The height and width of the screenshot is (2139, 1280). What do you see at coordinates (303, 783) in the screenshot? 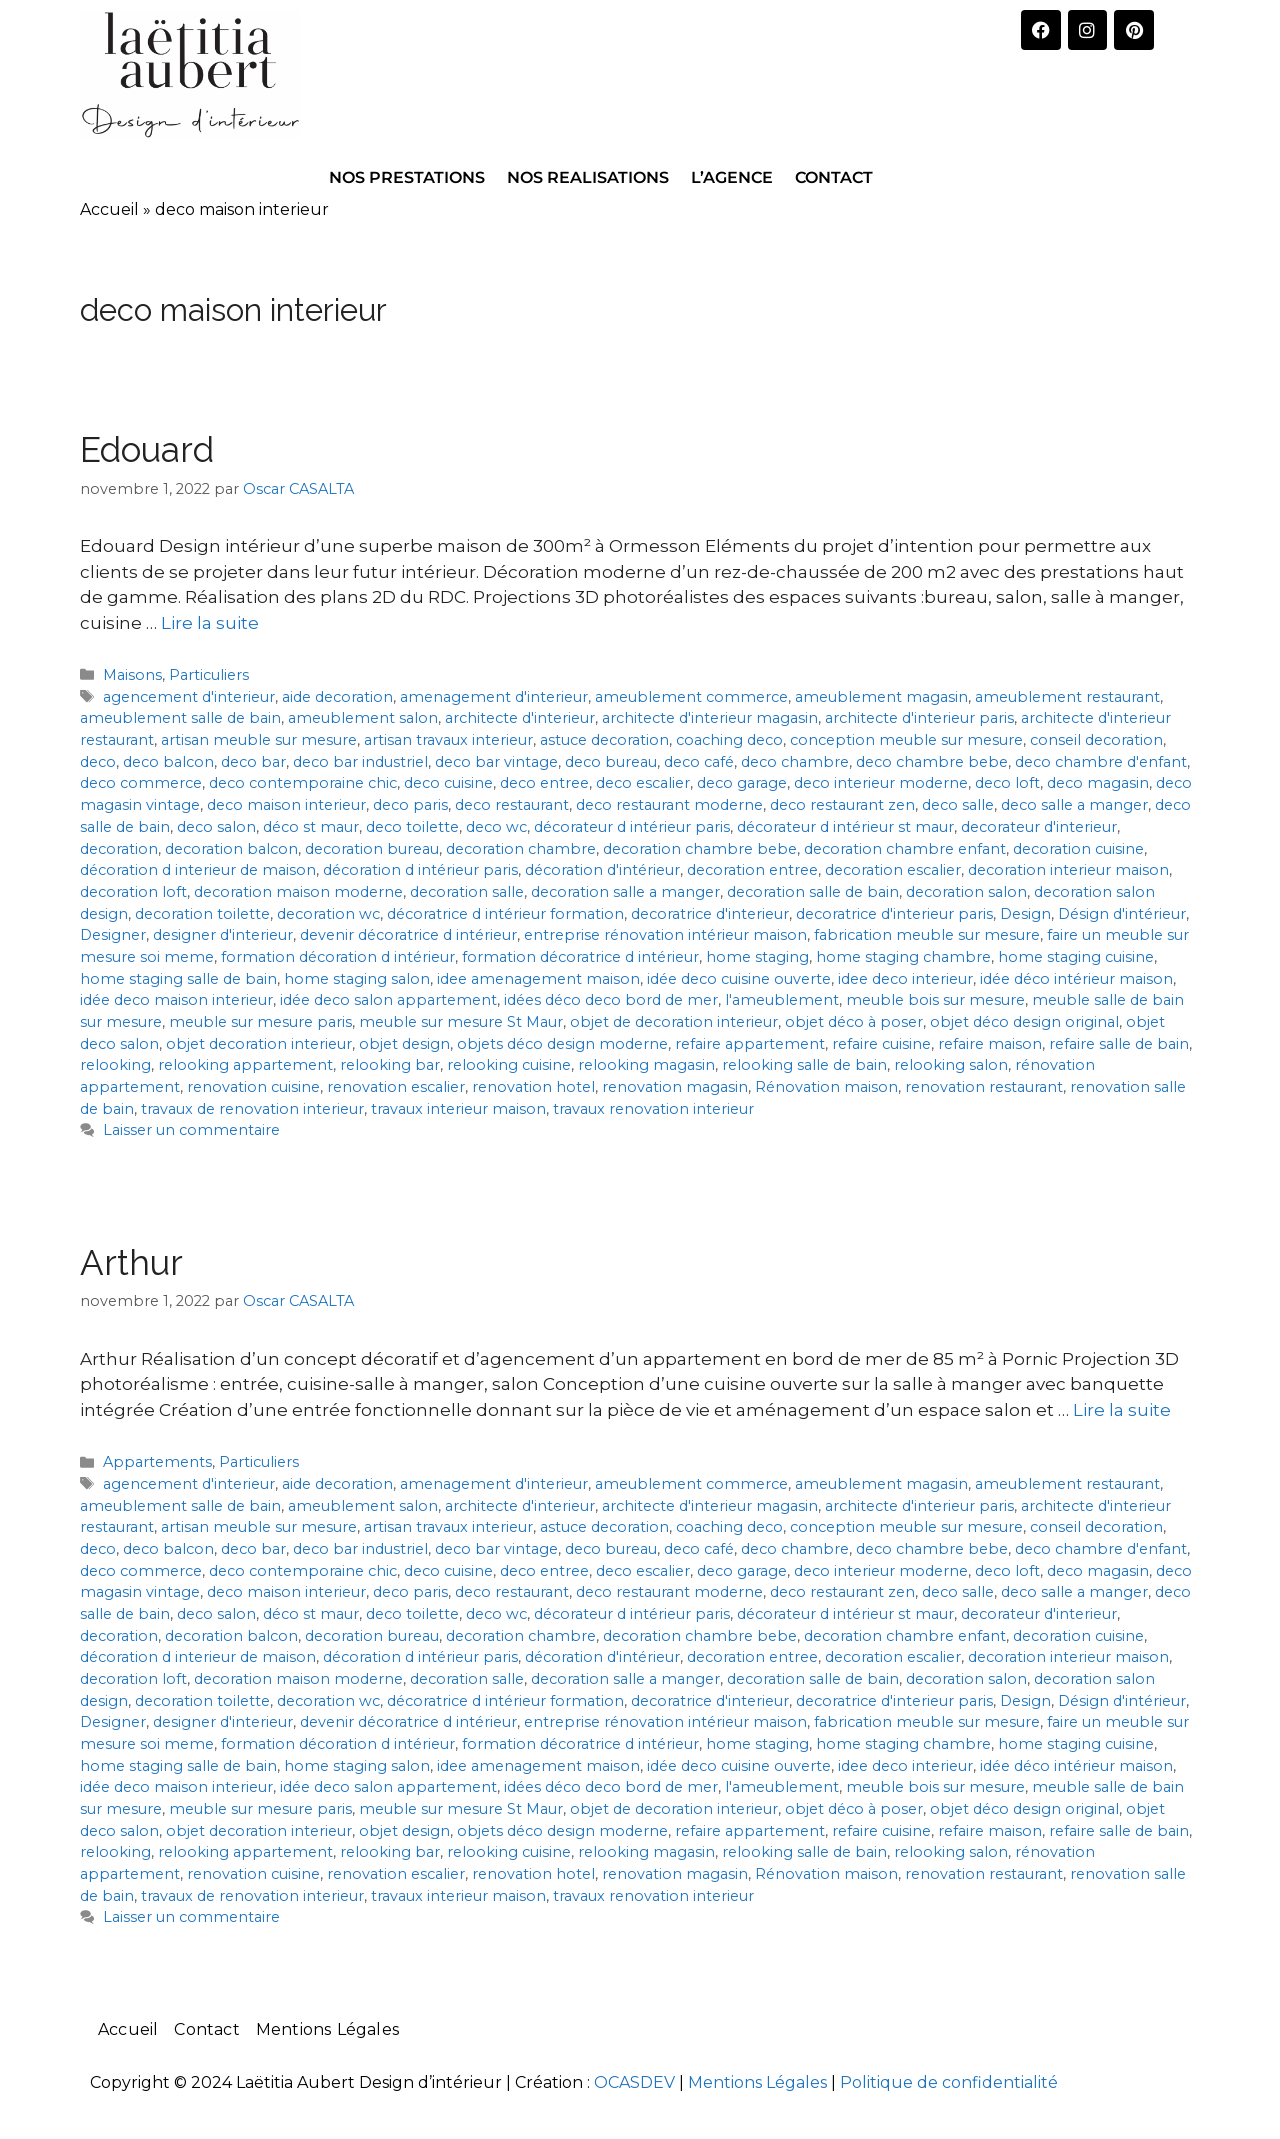
I see `deco contemporaine chic` at bounding box center [303, 783].